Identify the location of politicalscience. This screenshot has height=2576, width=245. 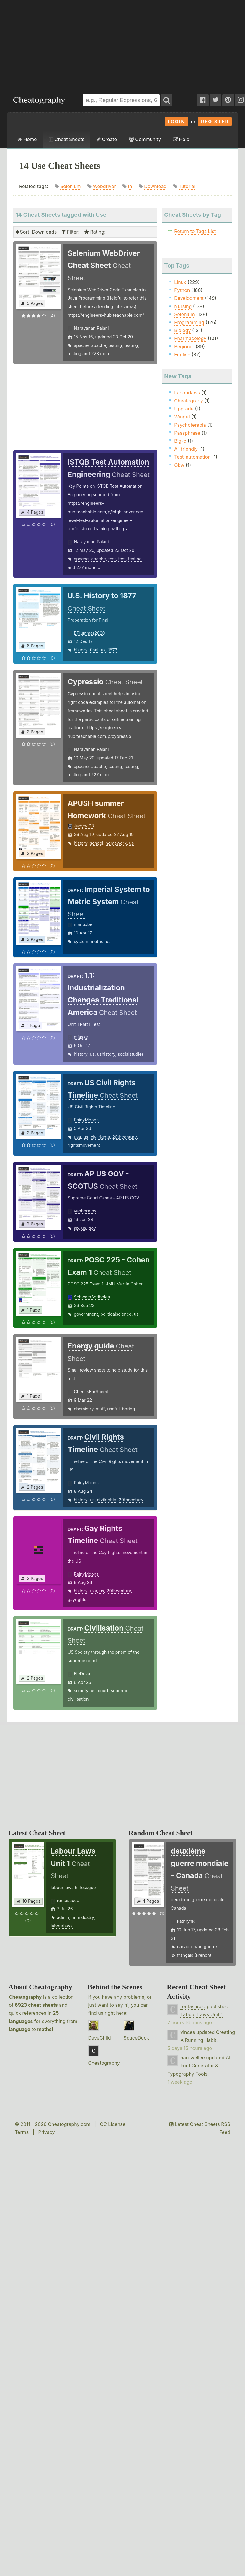
(115, 1314).